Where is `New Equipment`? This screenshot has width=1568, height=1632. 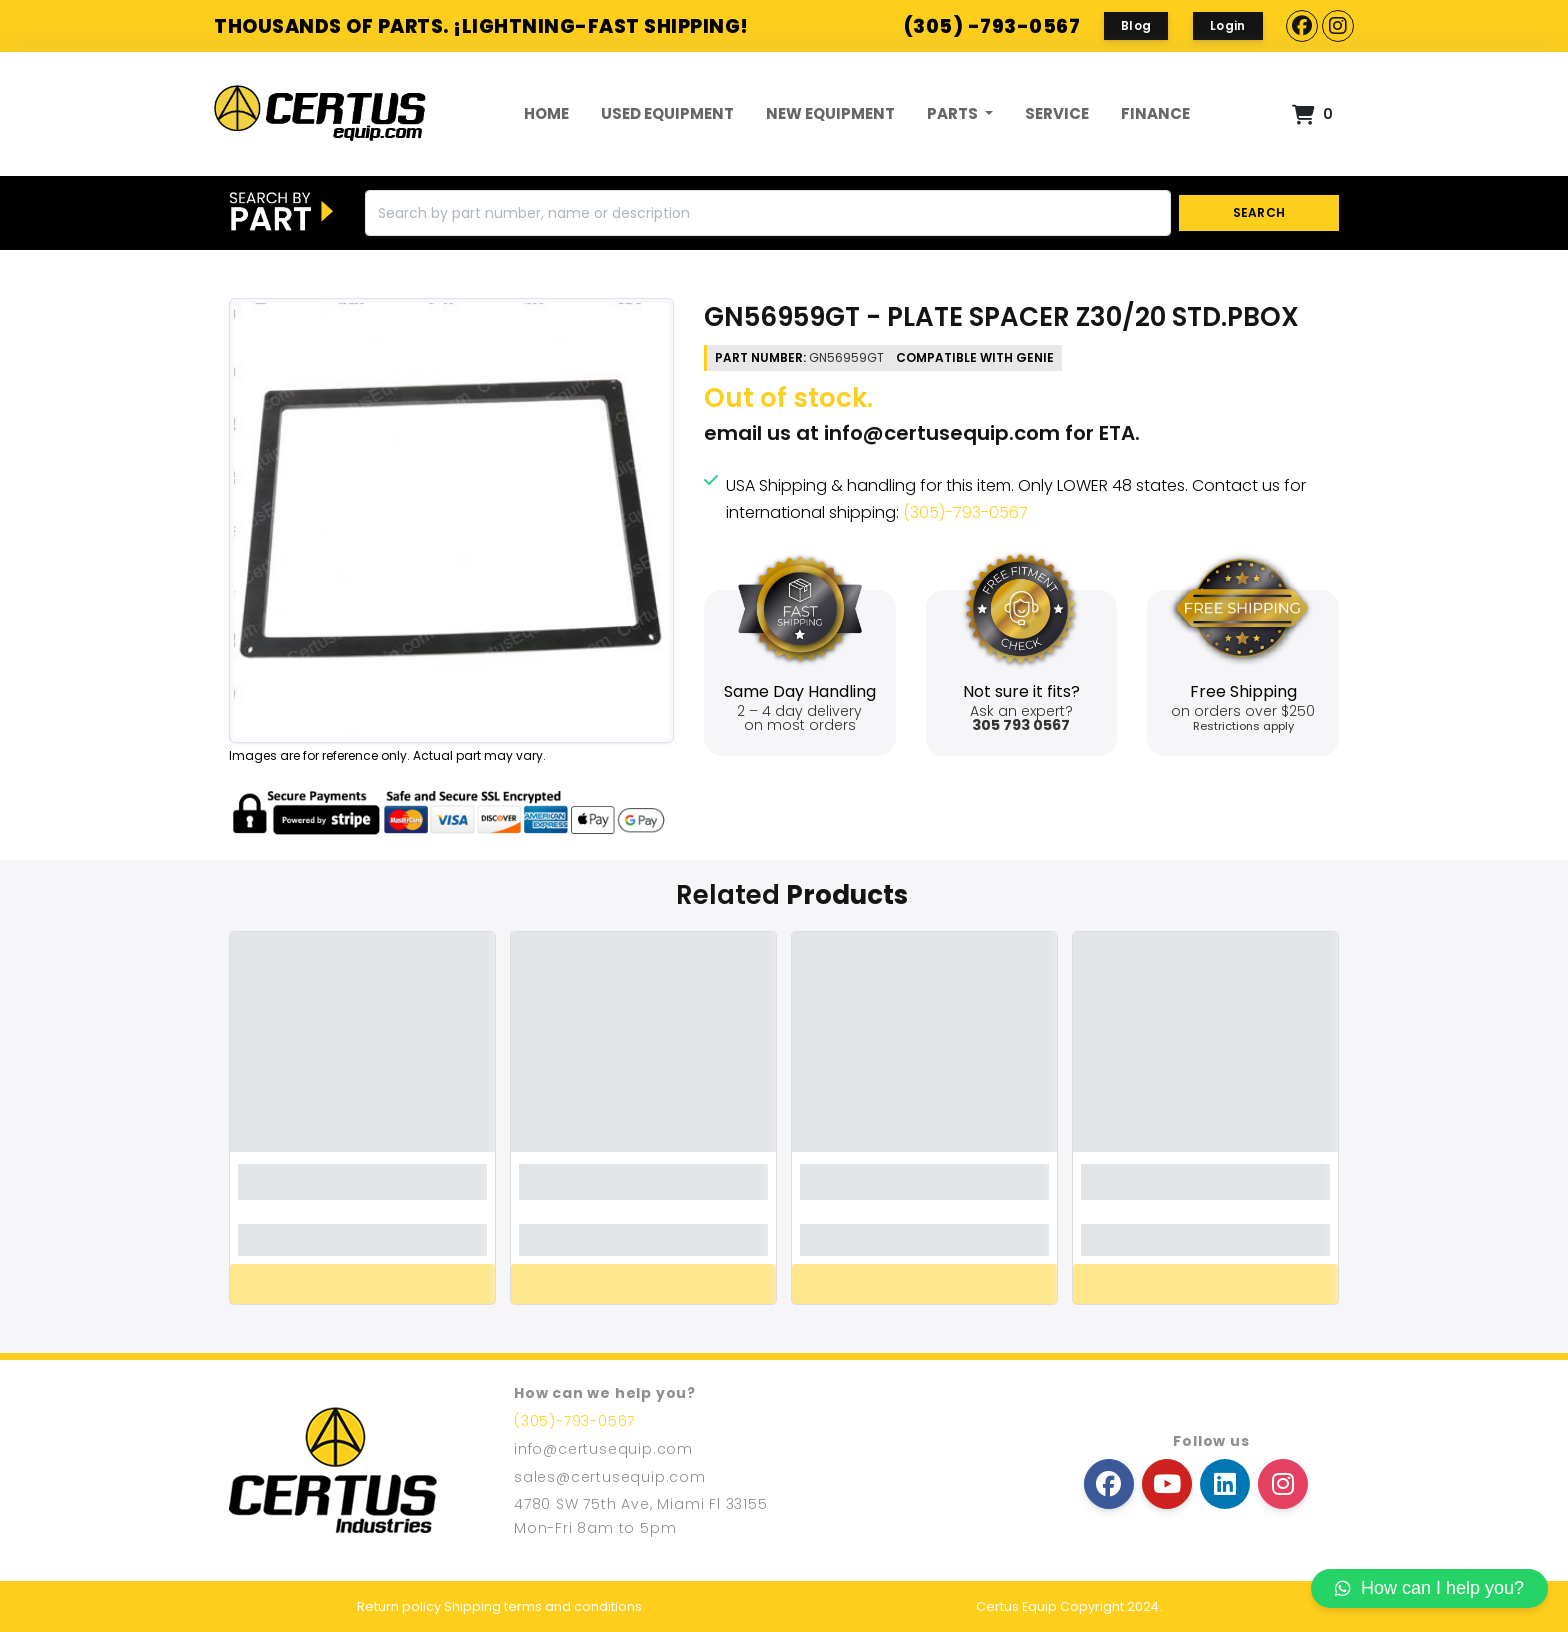
New Equipment is located at coordinates (830, 113).